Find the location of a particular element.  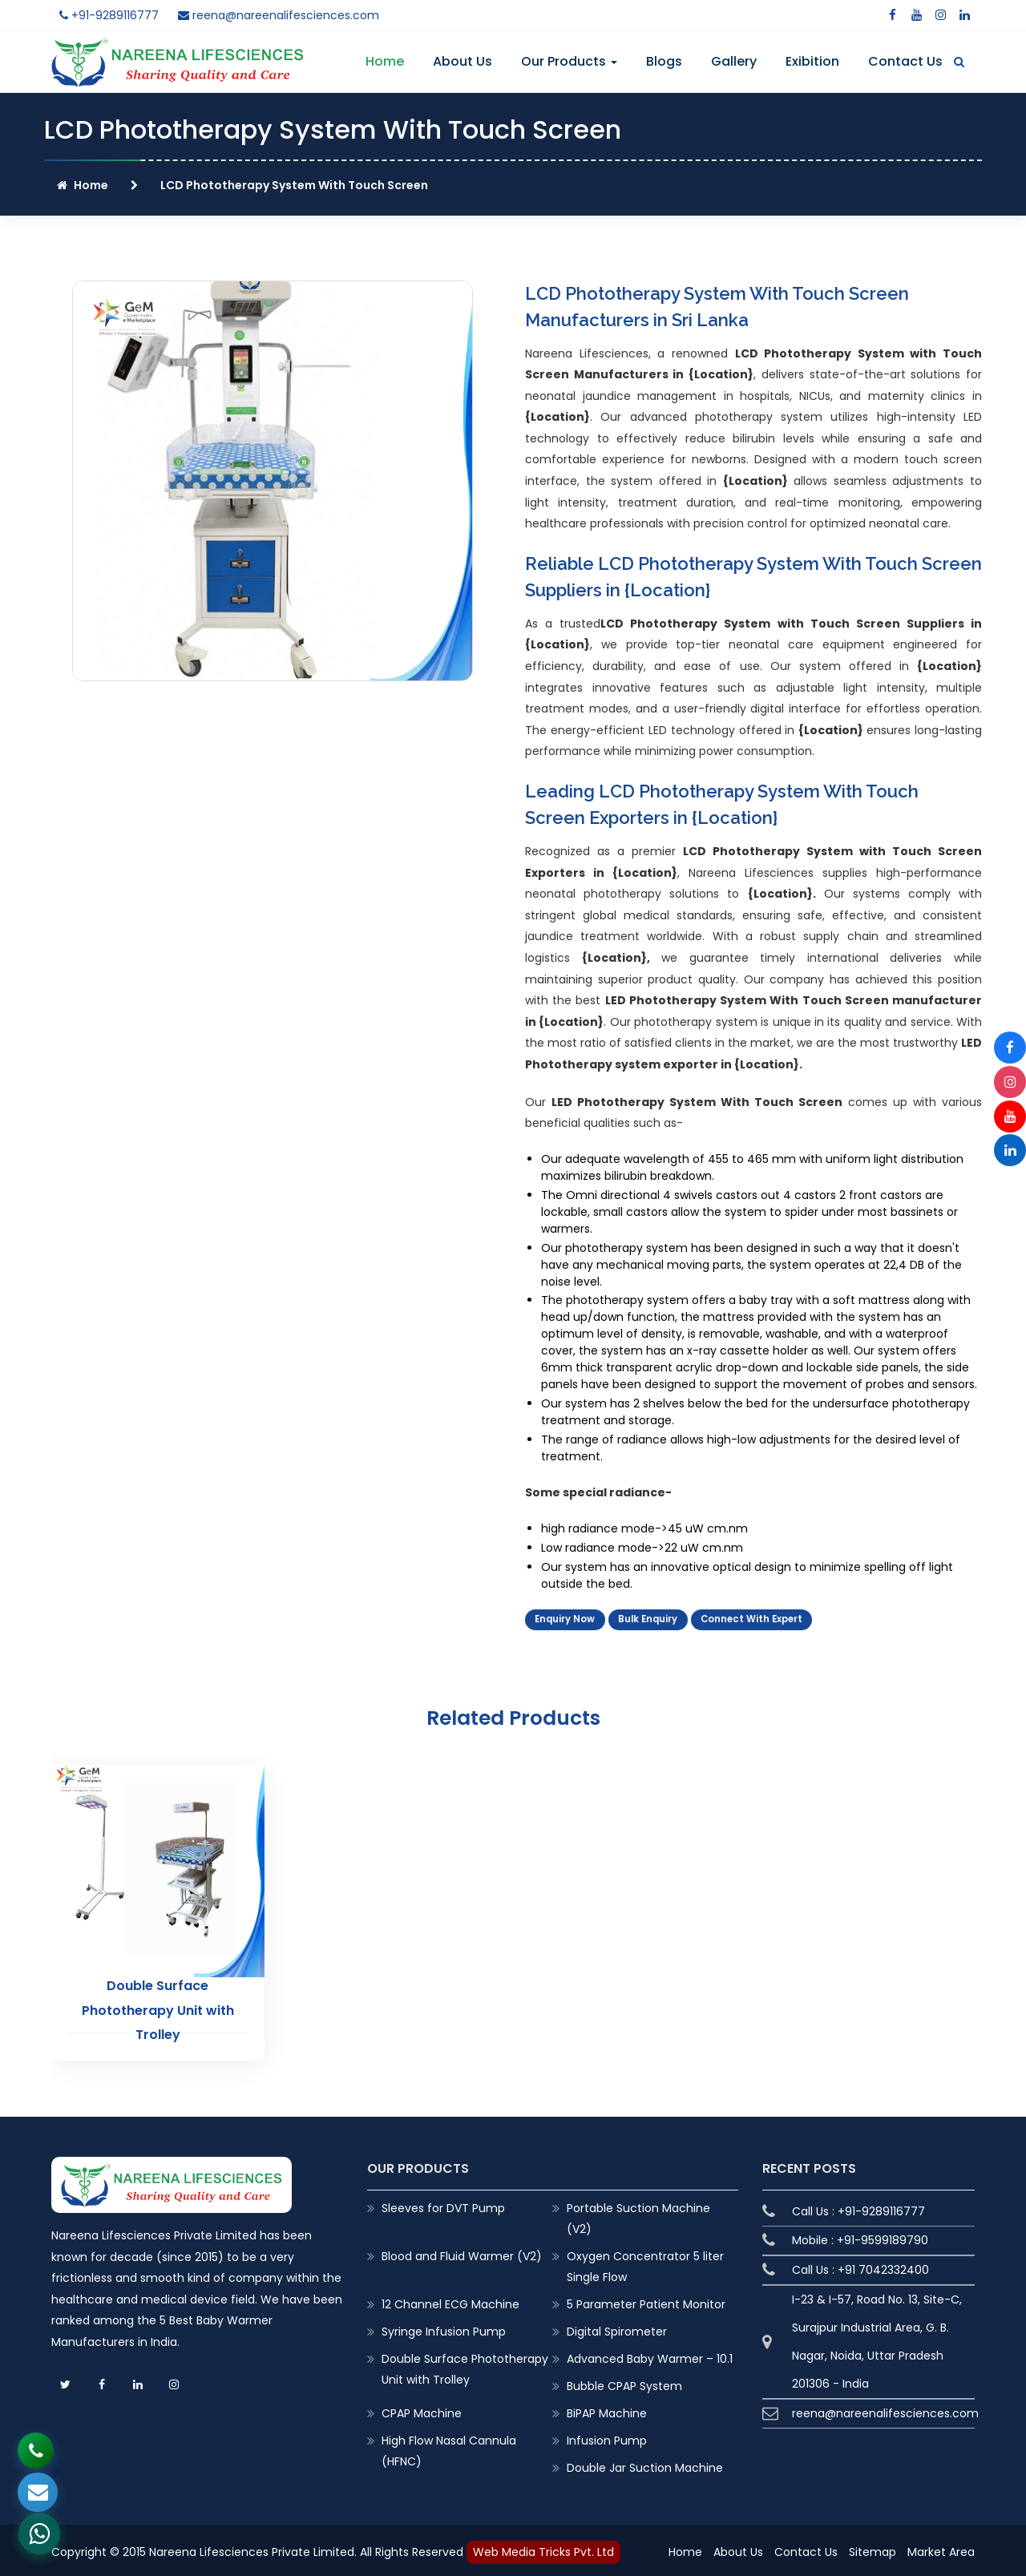

5 Parameter Patient Monitor is located at coordinates (646, 2300).